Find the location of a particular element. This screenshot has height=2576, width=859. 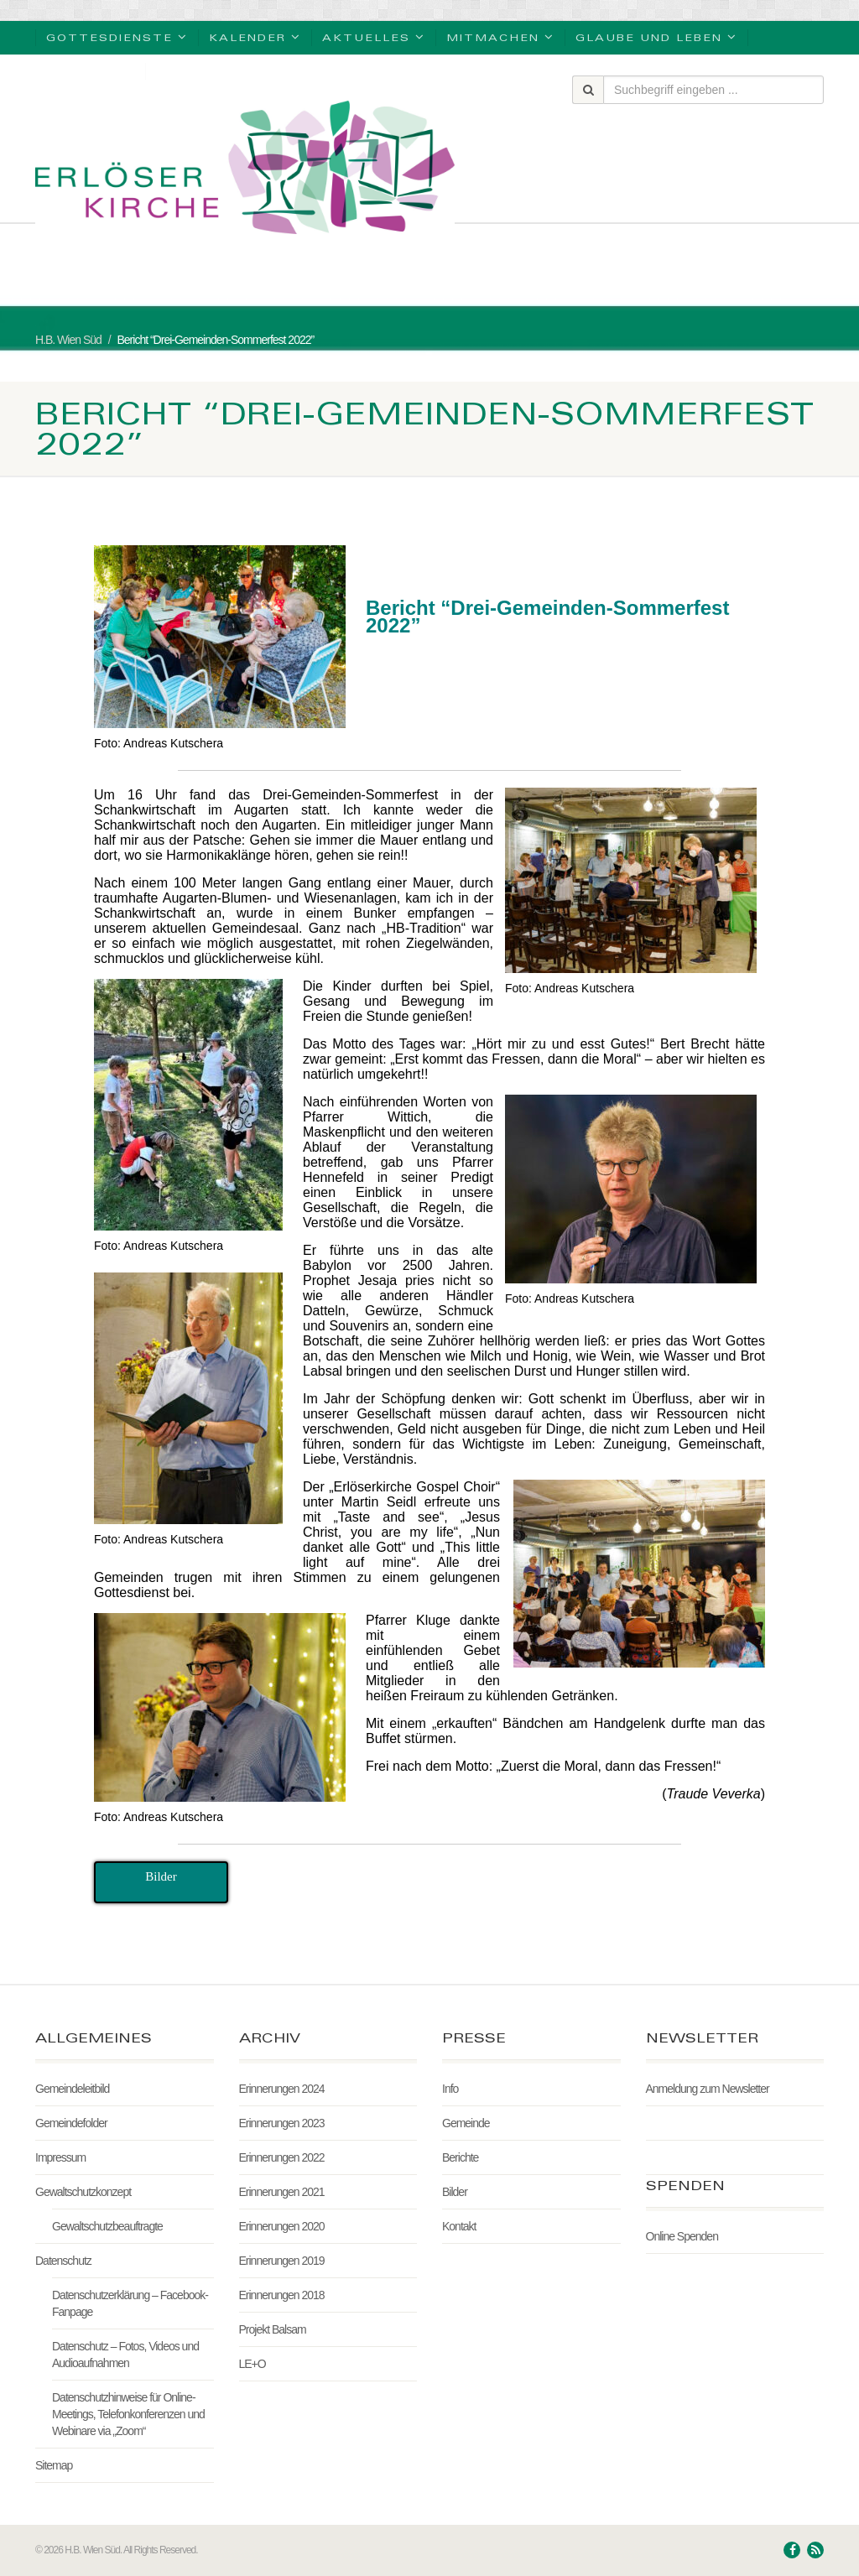

Datenschutz is located at coordinates (63, 2260).